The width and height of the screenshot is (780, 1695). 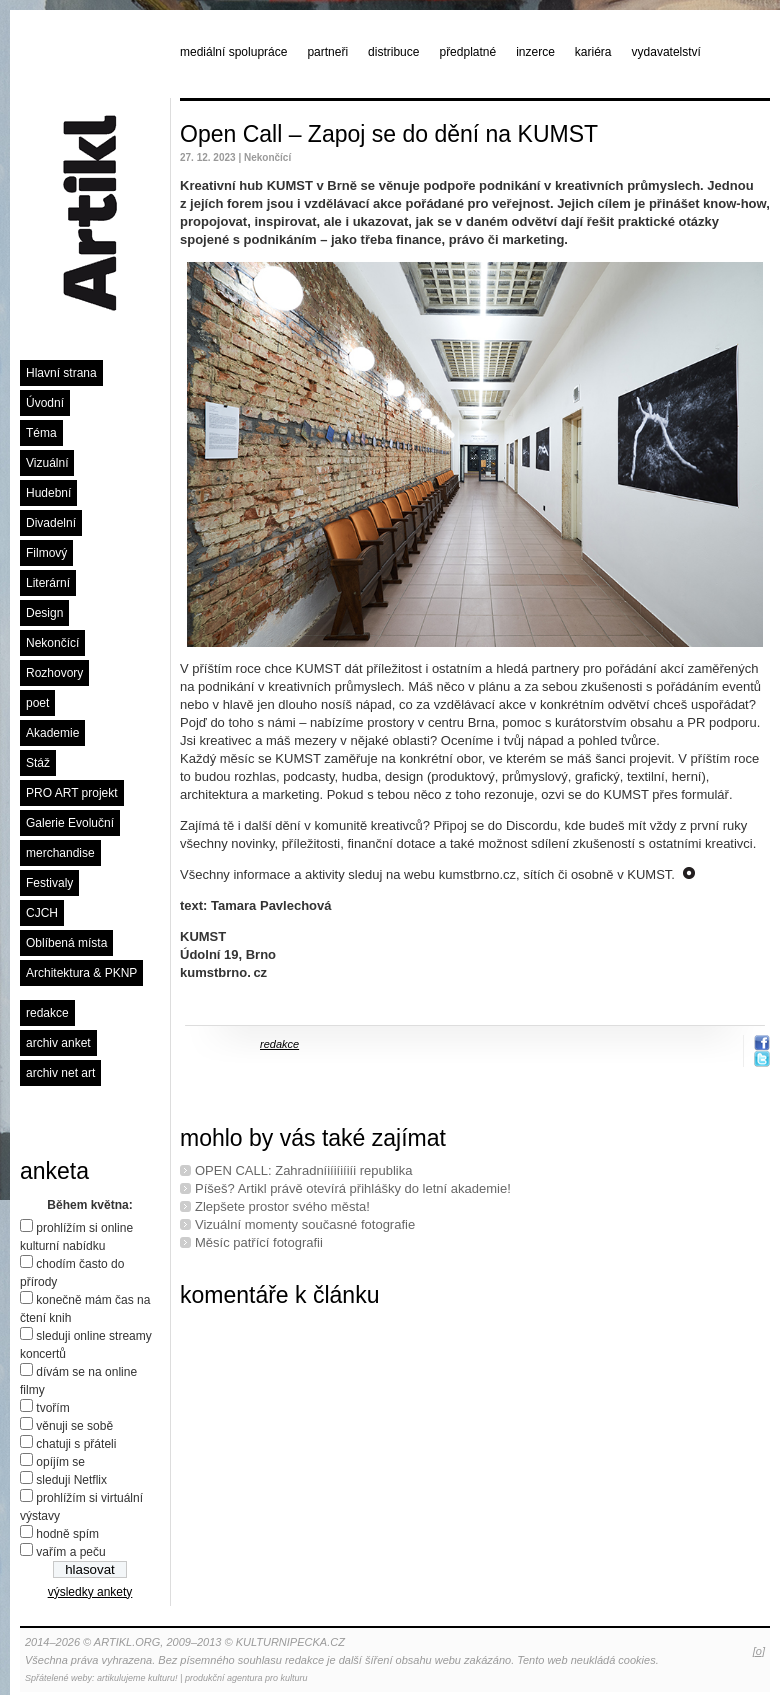 I want to click on kariéra, so click(x=593, y=52).